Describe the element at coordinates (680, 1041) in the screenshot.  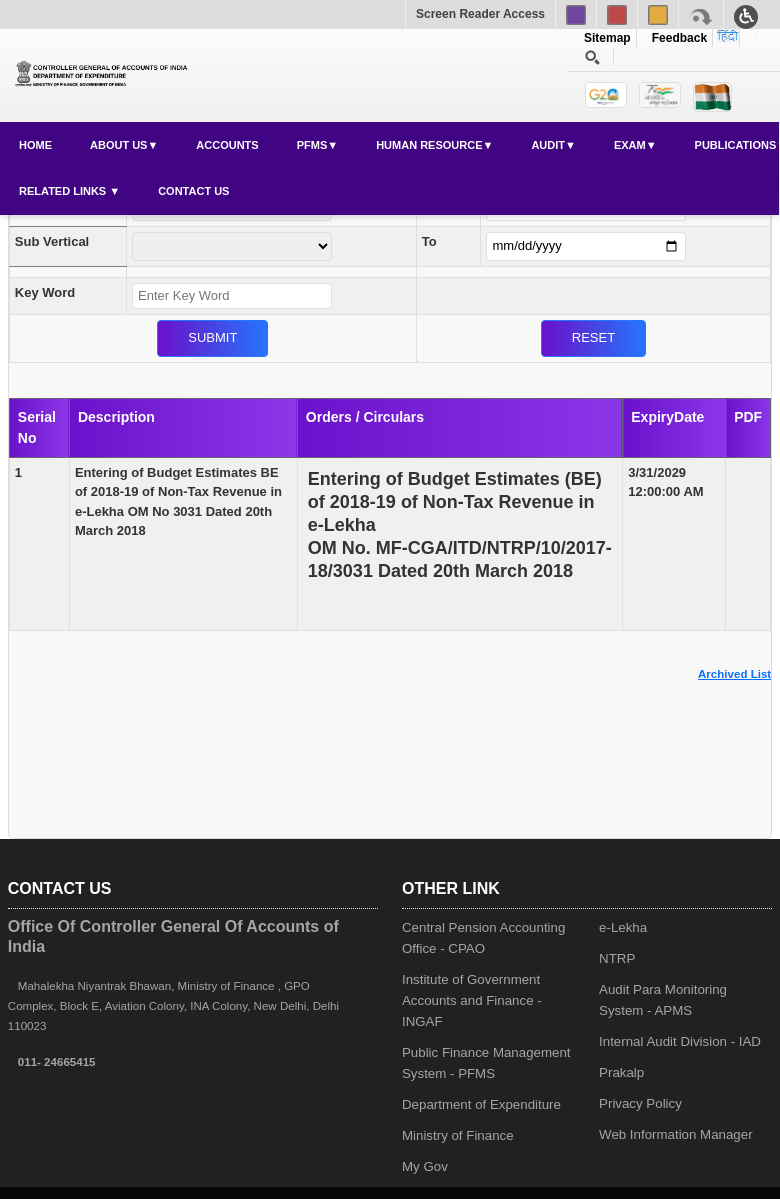
I see `Internal Audit Division - IAD` at that location.